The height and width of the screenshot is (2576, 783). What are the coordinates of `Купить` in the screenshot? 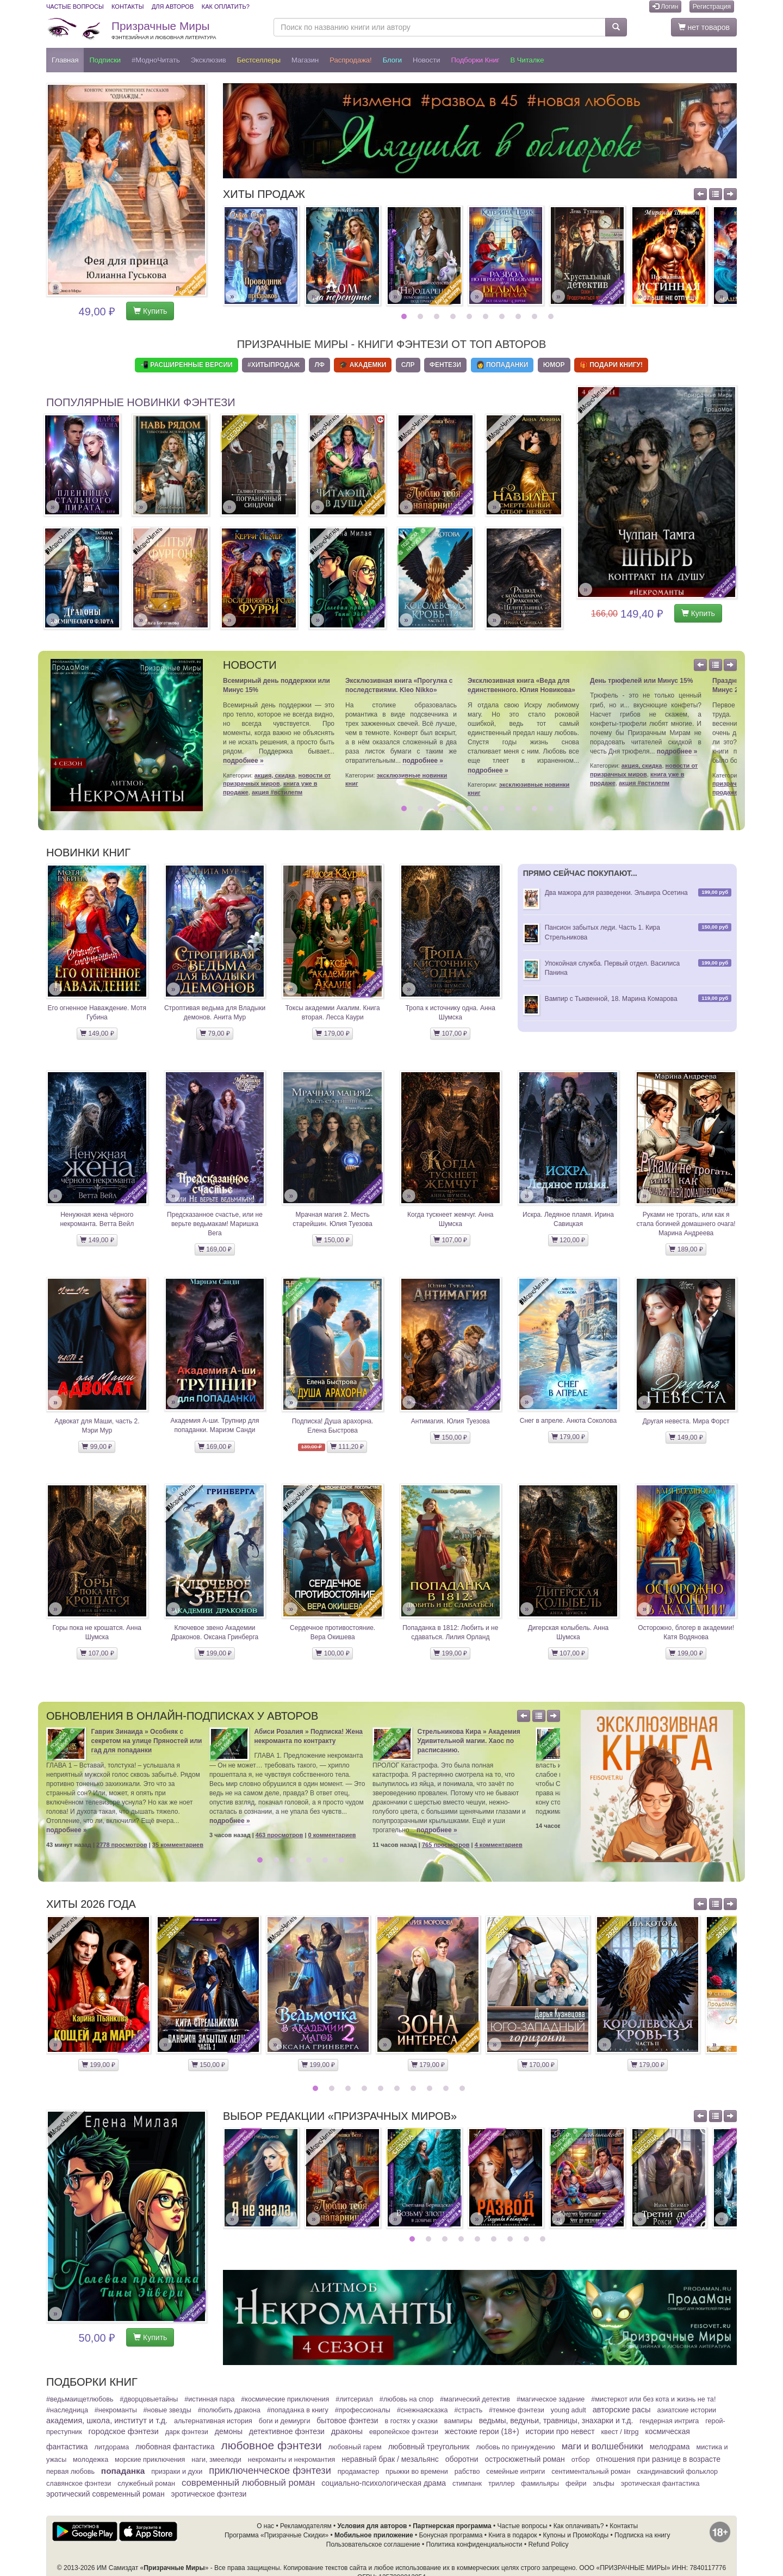 It's located at (150, 311).